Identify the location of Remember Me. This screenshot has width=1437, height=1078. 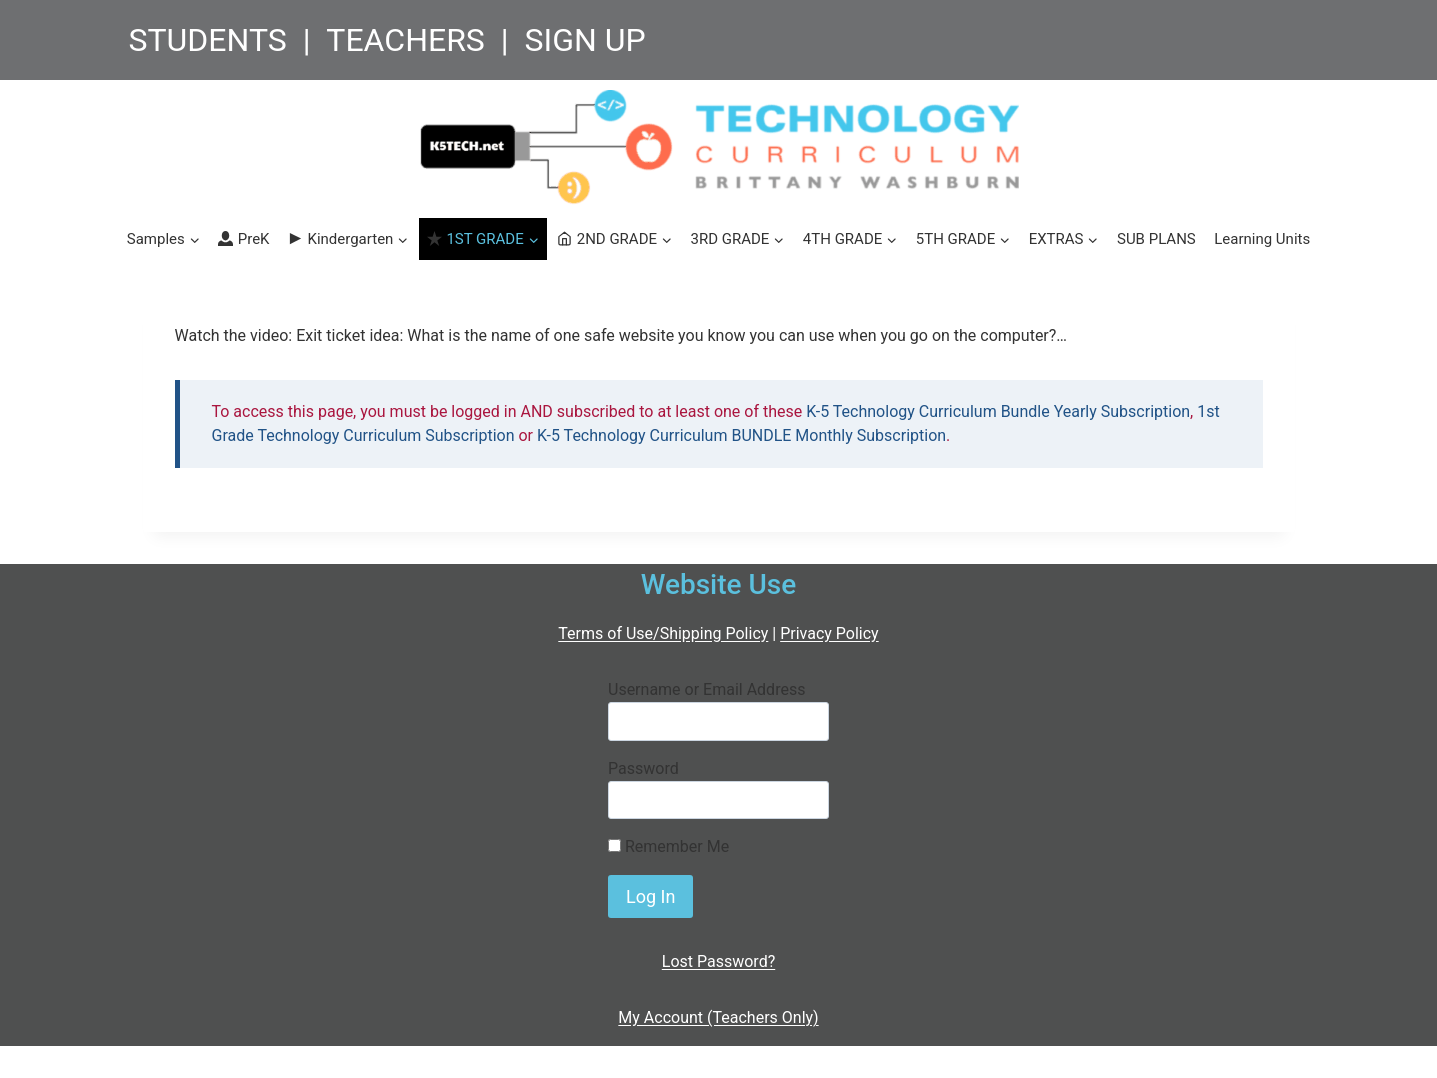
(668, 846).